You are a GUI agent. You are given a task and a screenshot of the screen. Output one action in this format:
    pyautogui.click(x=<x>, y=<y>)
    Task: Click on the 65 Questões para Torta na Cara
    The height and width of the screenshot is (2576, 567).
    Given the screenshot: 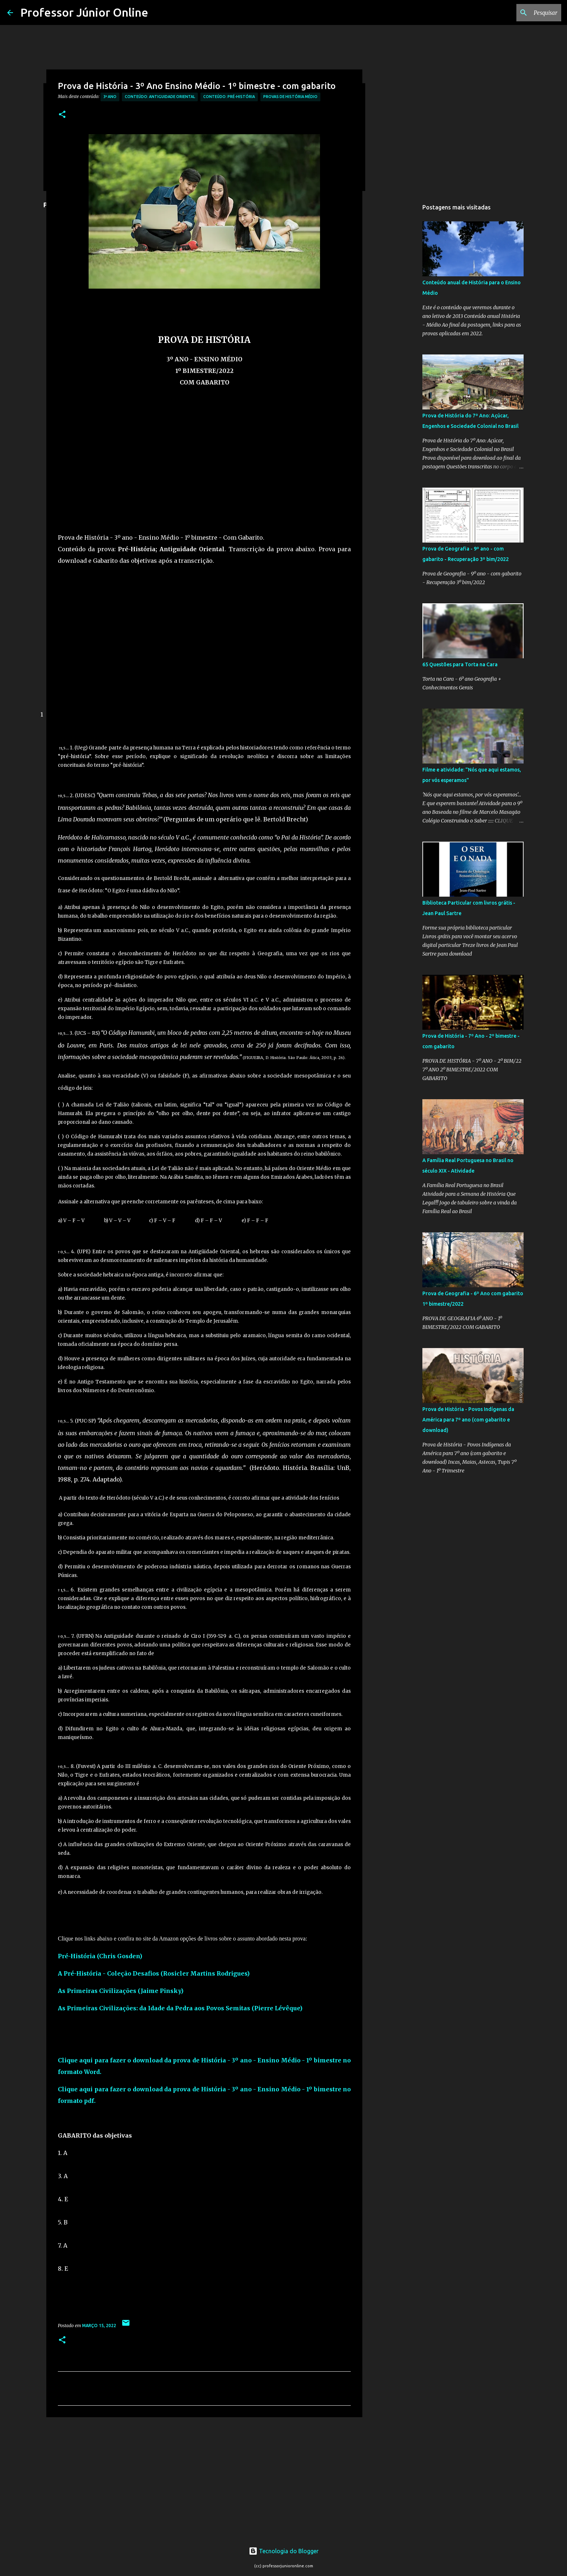 What is the action you would take?
    pyautogui.click(x=460, y=664)
    